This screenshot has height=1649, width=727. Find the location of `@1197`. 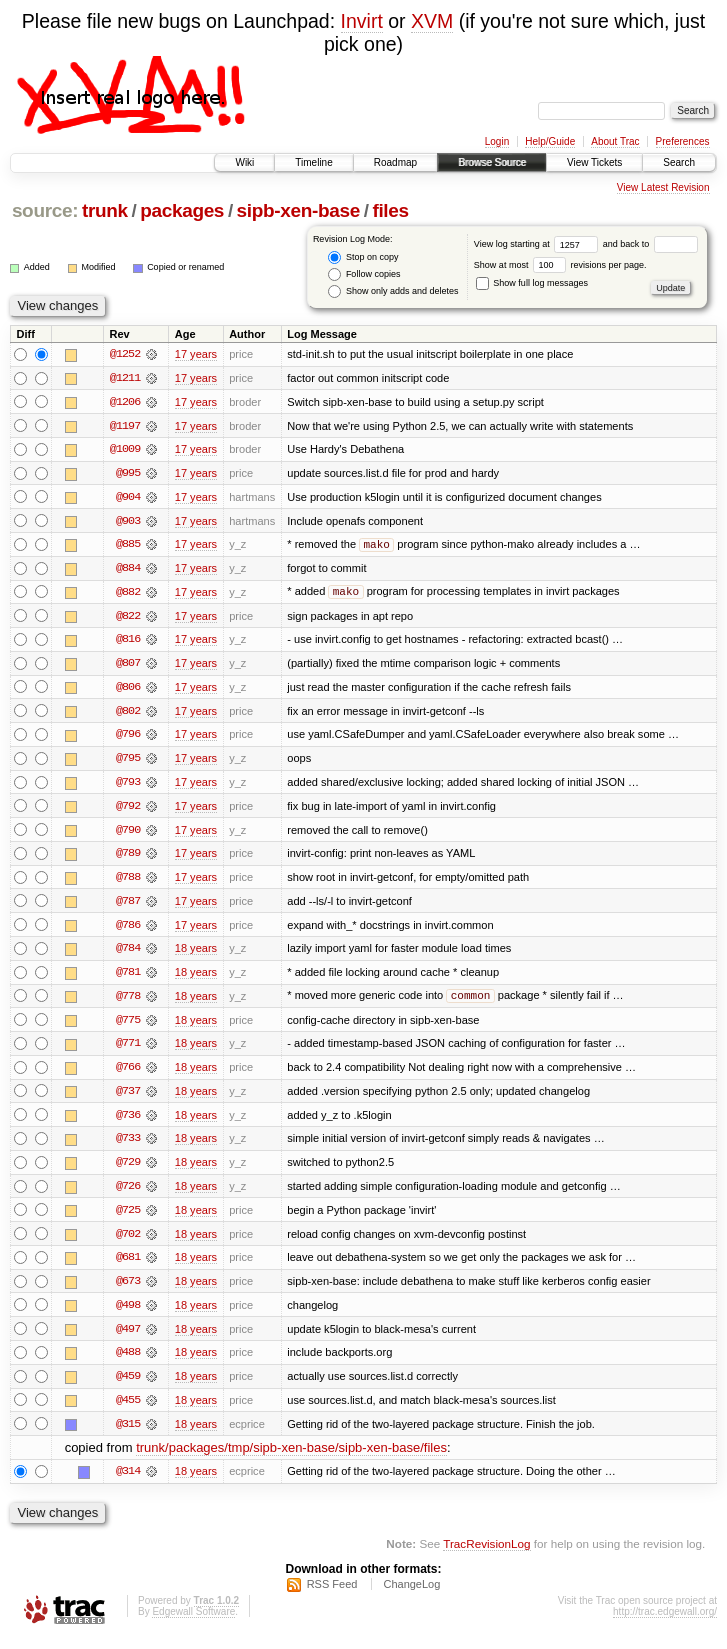

@1197 is located at coordinates (125, 426).